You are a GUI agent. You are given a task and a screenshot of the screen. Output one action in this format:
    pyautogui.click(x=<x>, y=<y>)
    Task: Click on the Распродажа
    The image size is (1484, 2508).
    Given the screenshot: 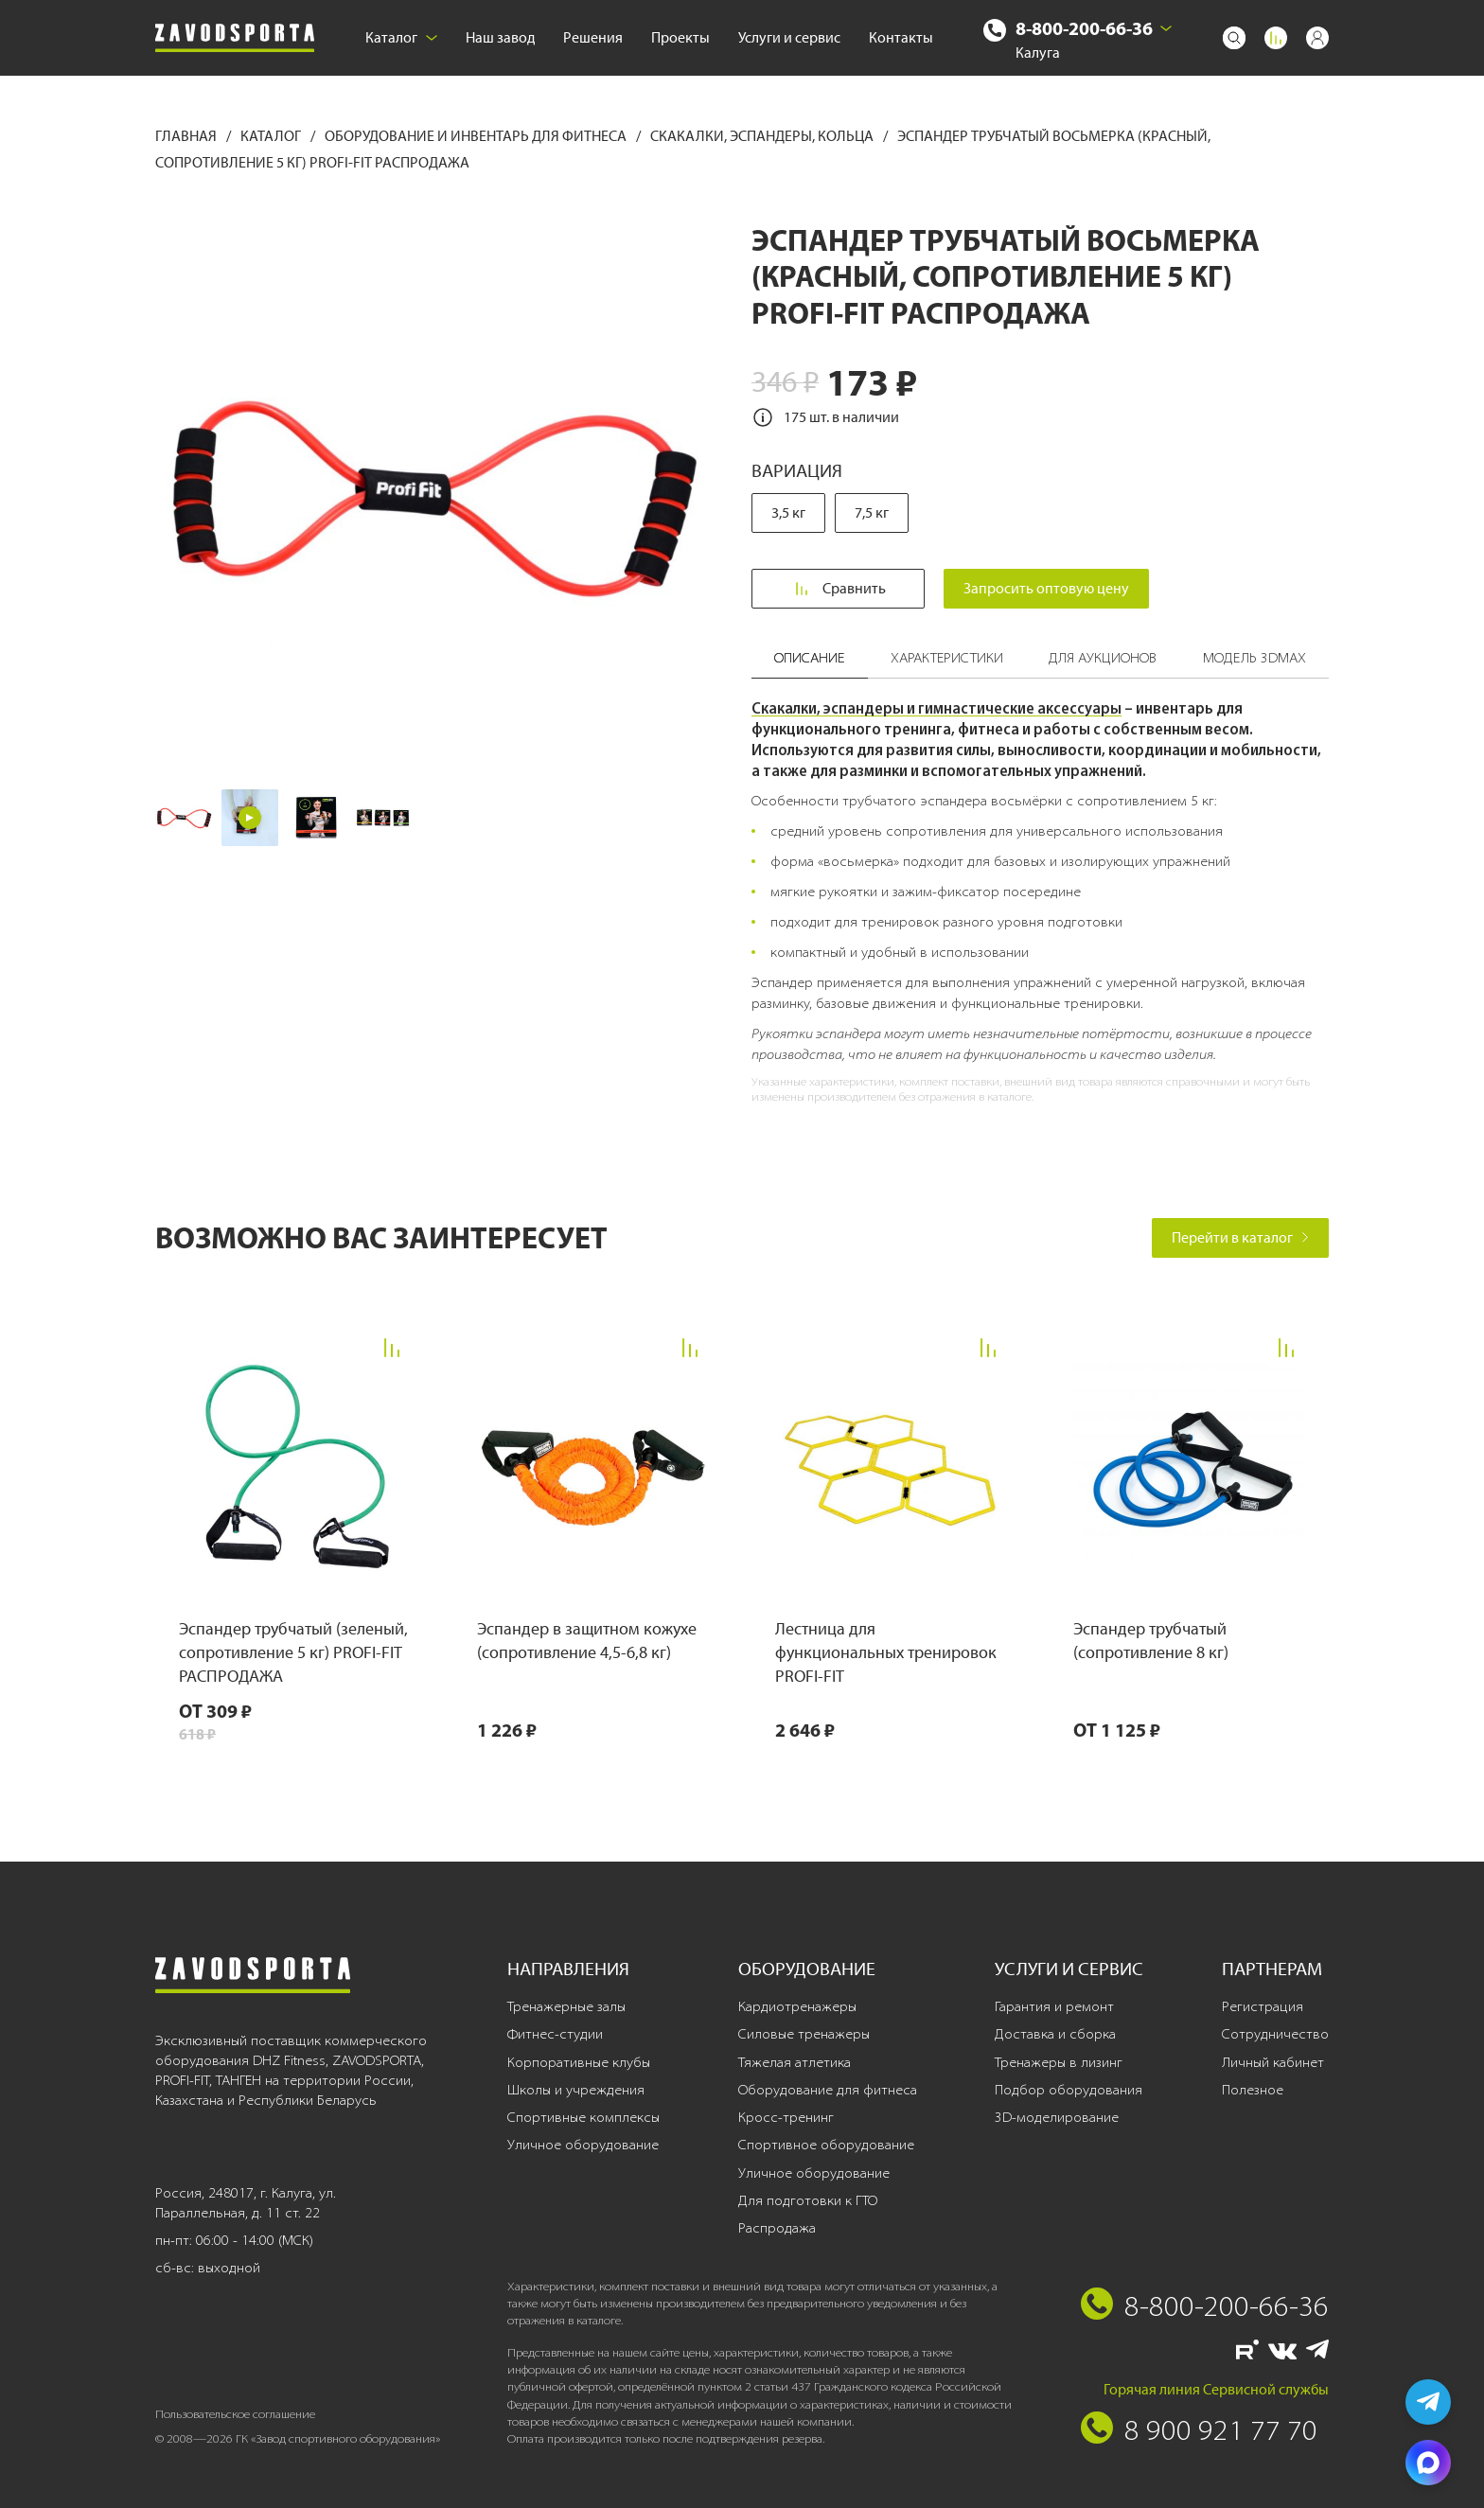 What is the action you would take?
    pyautogui.click(x=777, y=2227)
    